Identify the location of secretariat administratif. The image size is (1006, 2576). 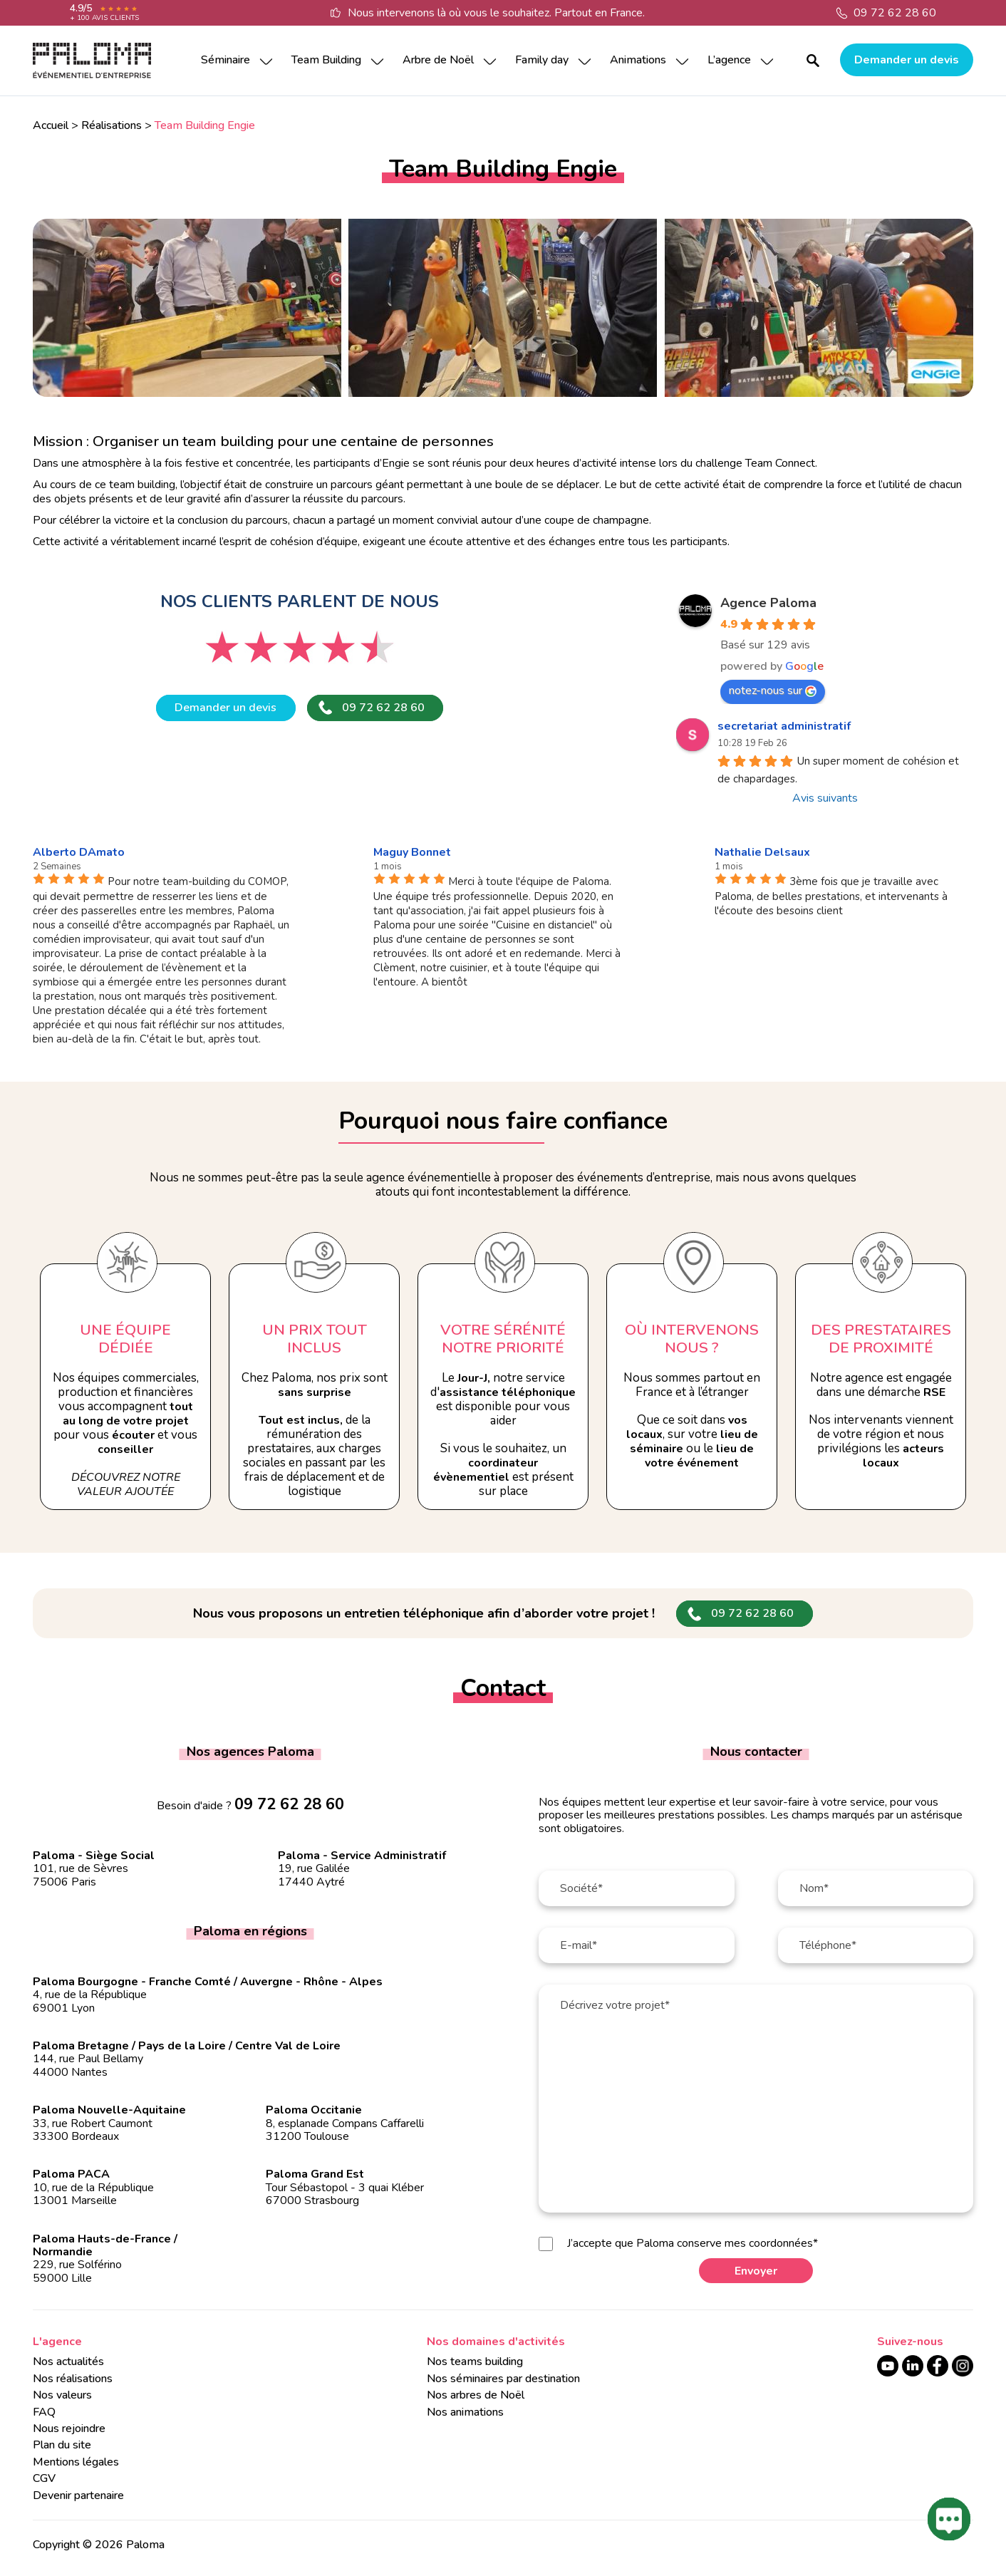
(784, 726).